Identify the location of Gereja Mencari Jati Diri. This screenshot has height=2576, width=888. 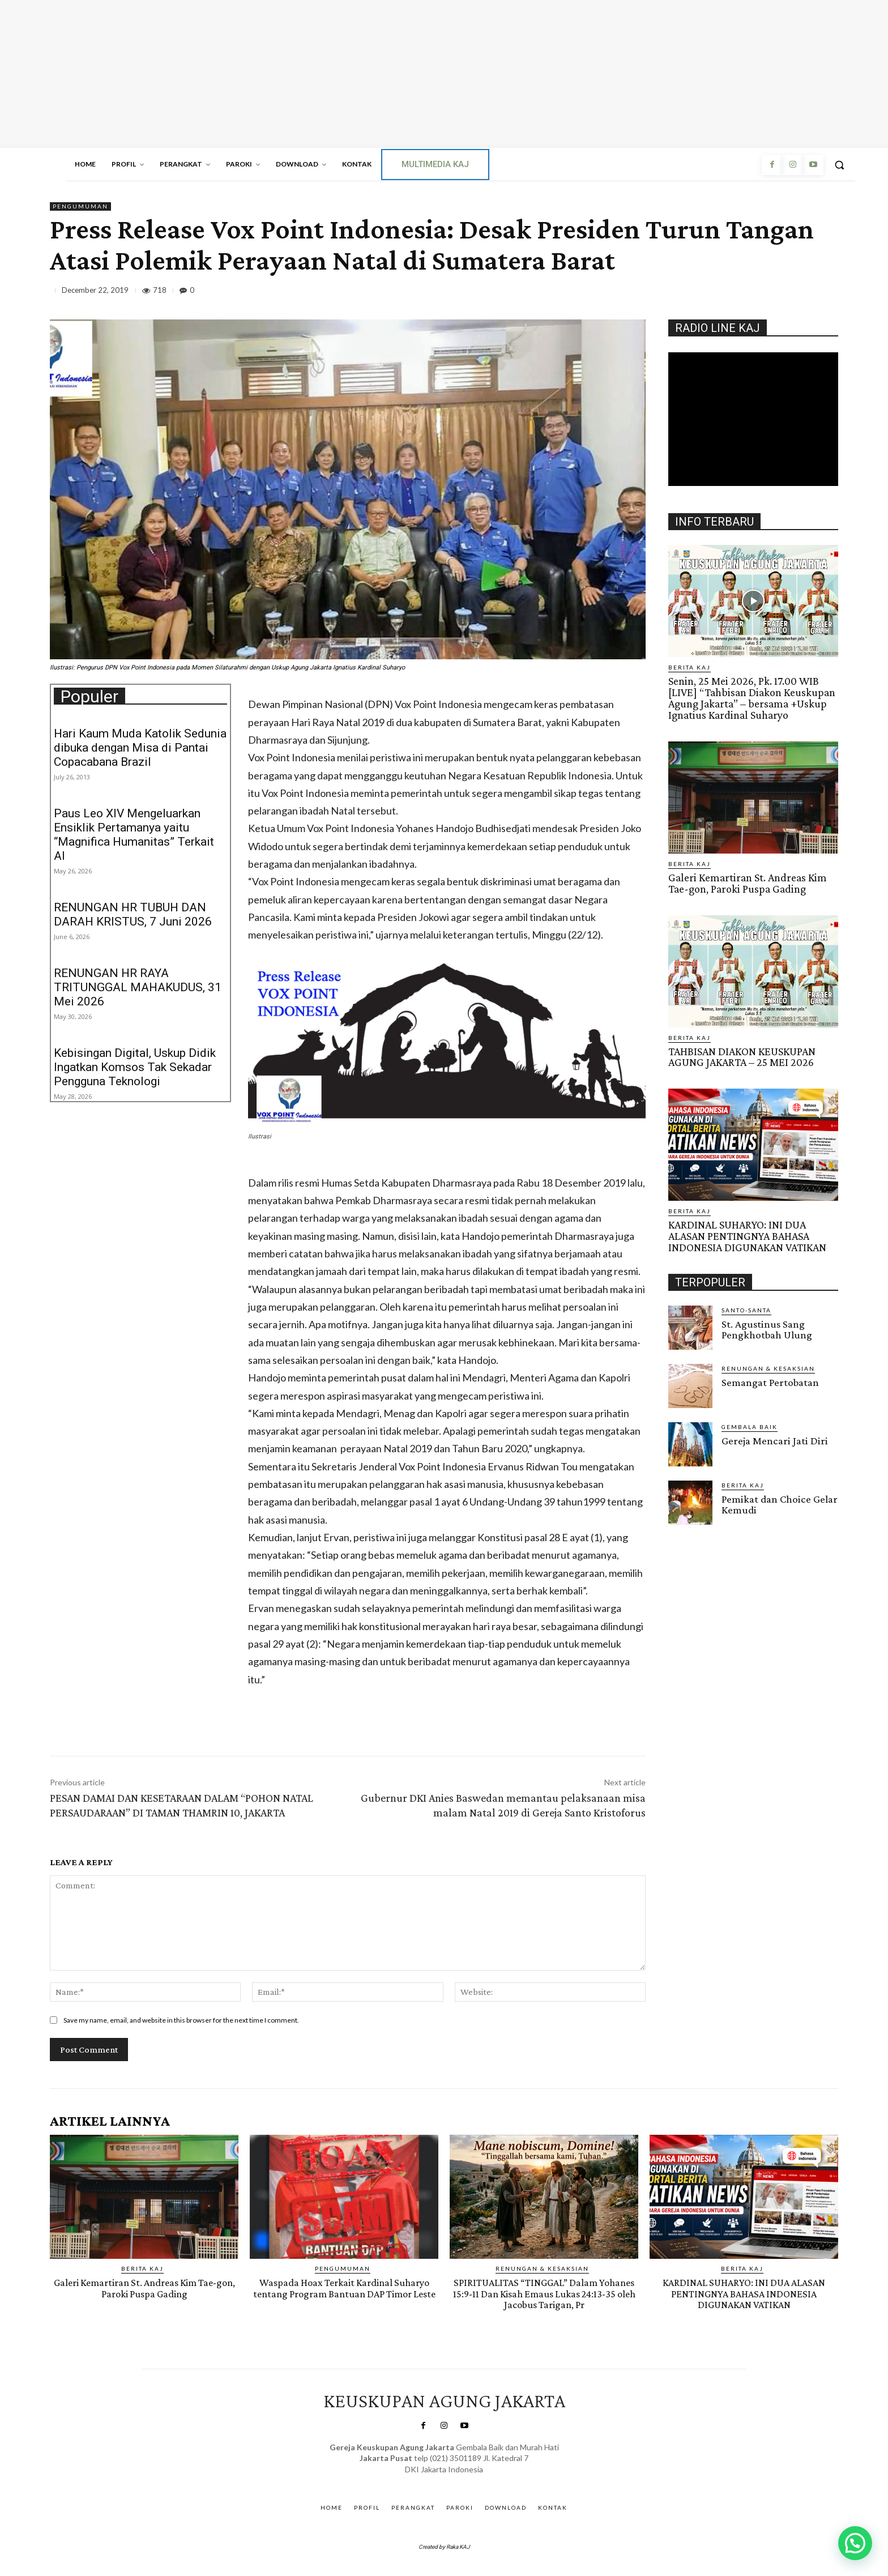
(773, 1435).